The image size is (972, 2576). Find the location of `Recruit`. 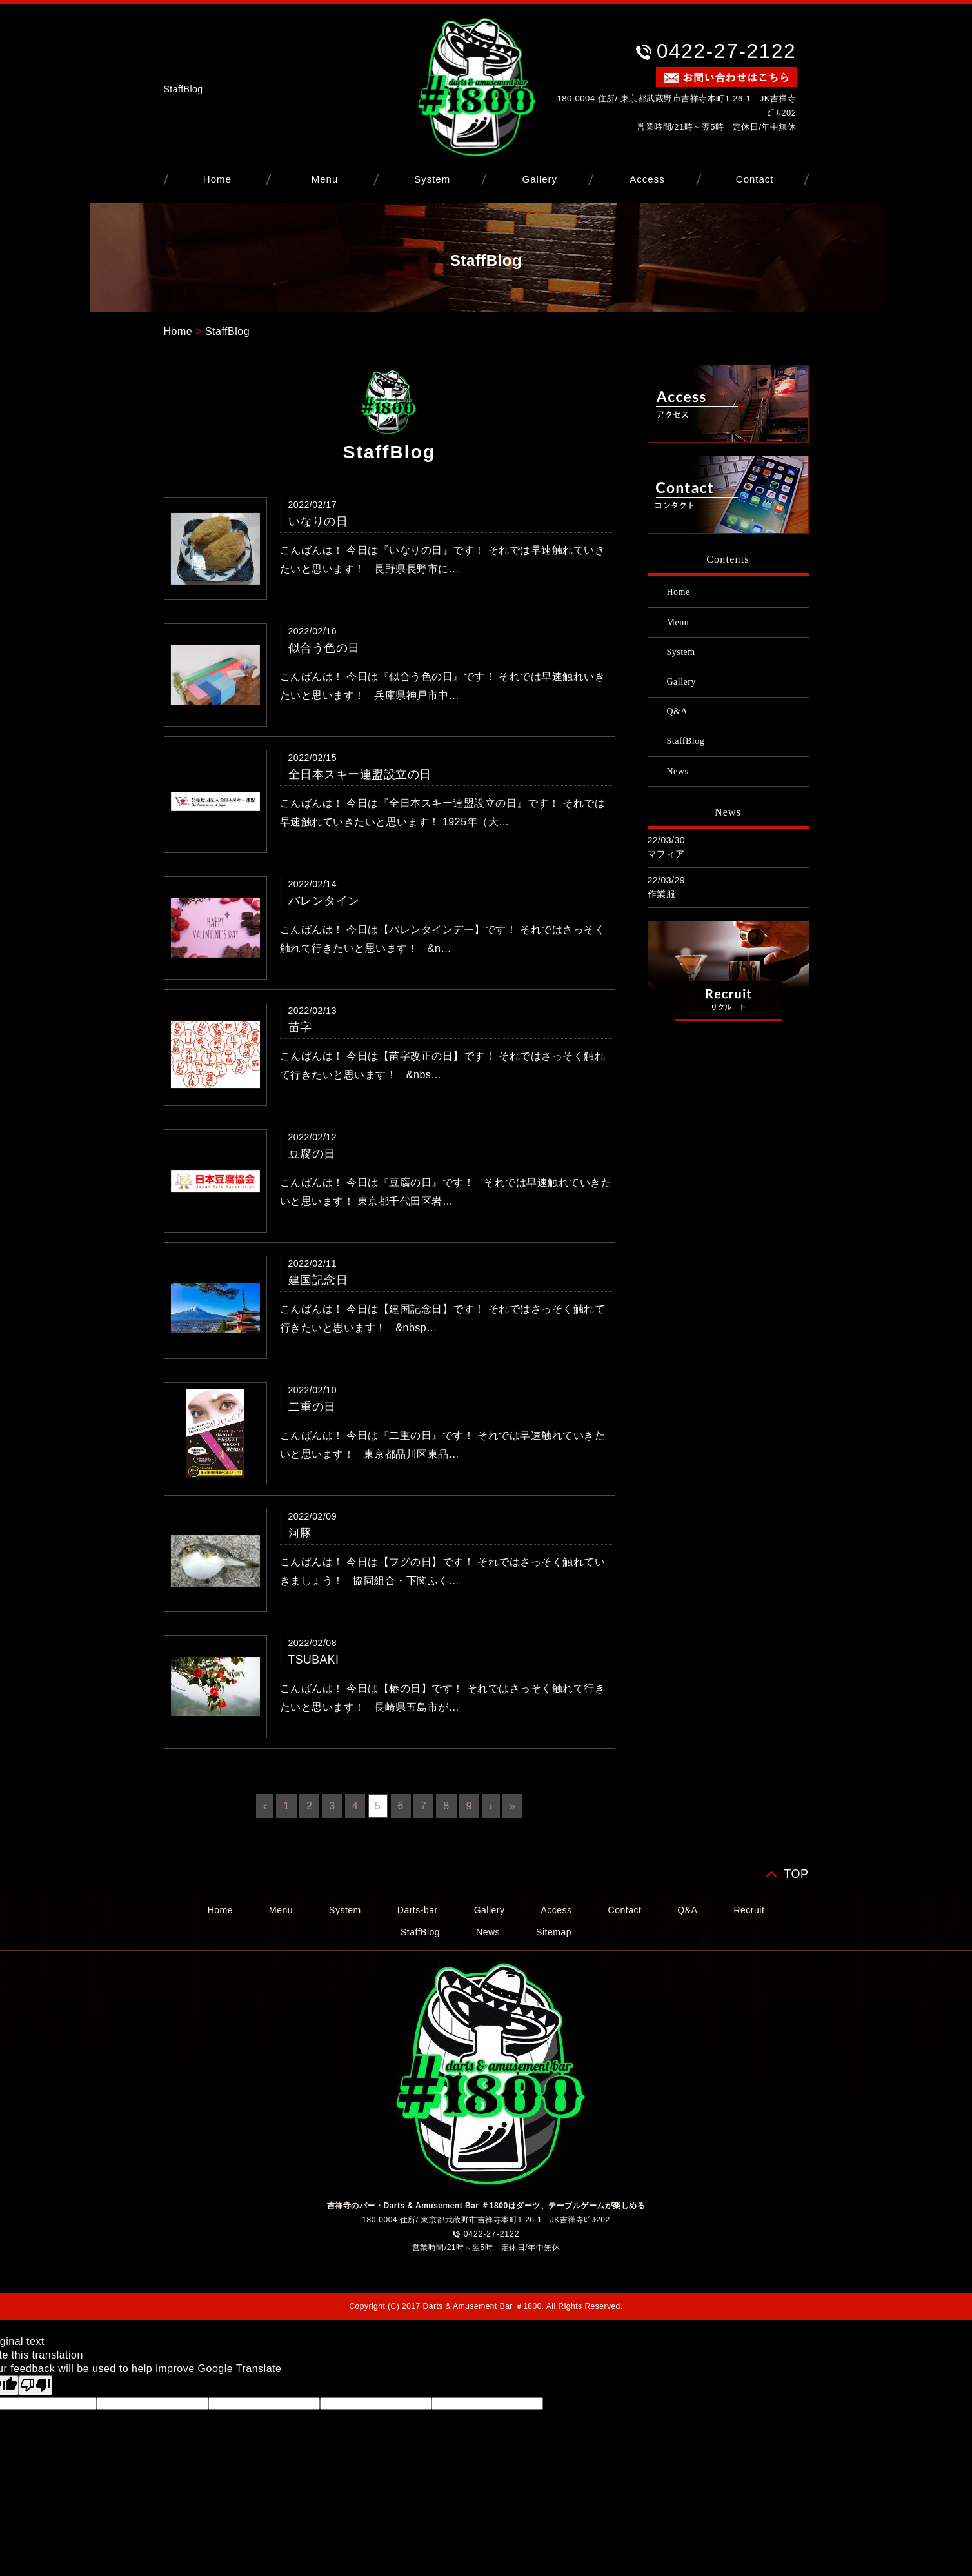

Recruit is located at coordinates (748, 1910).